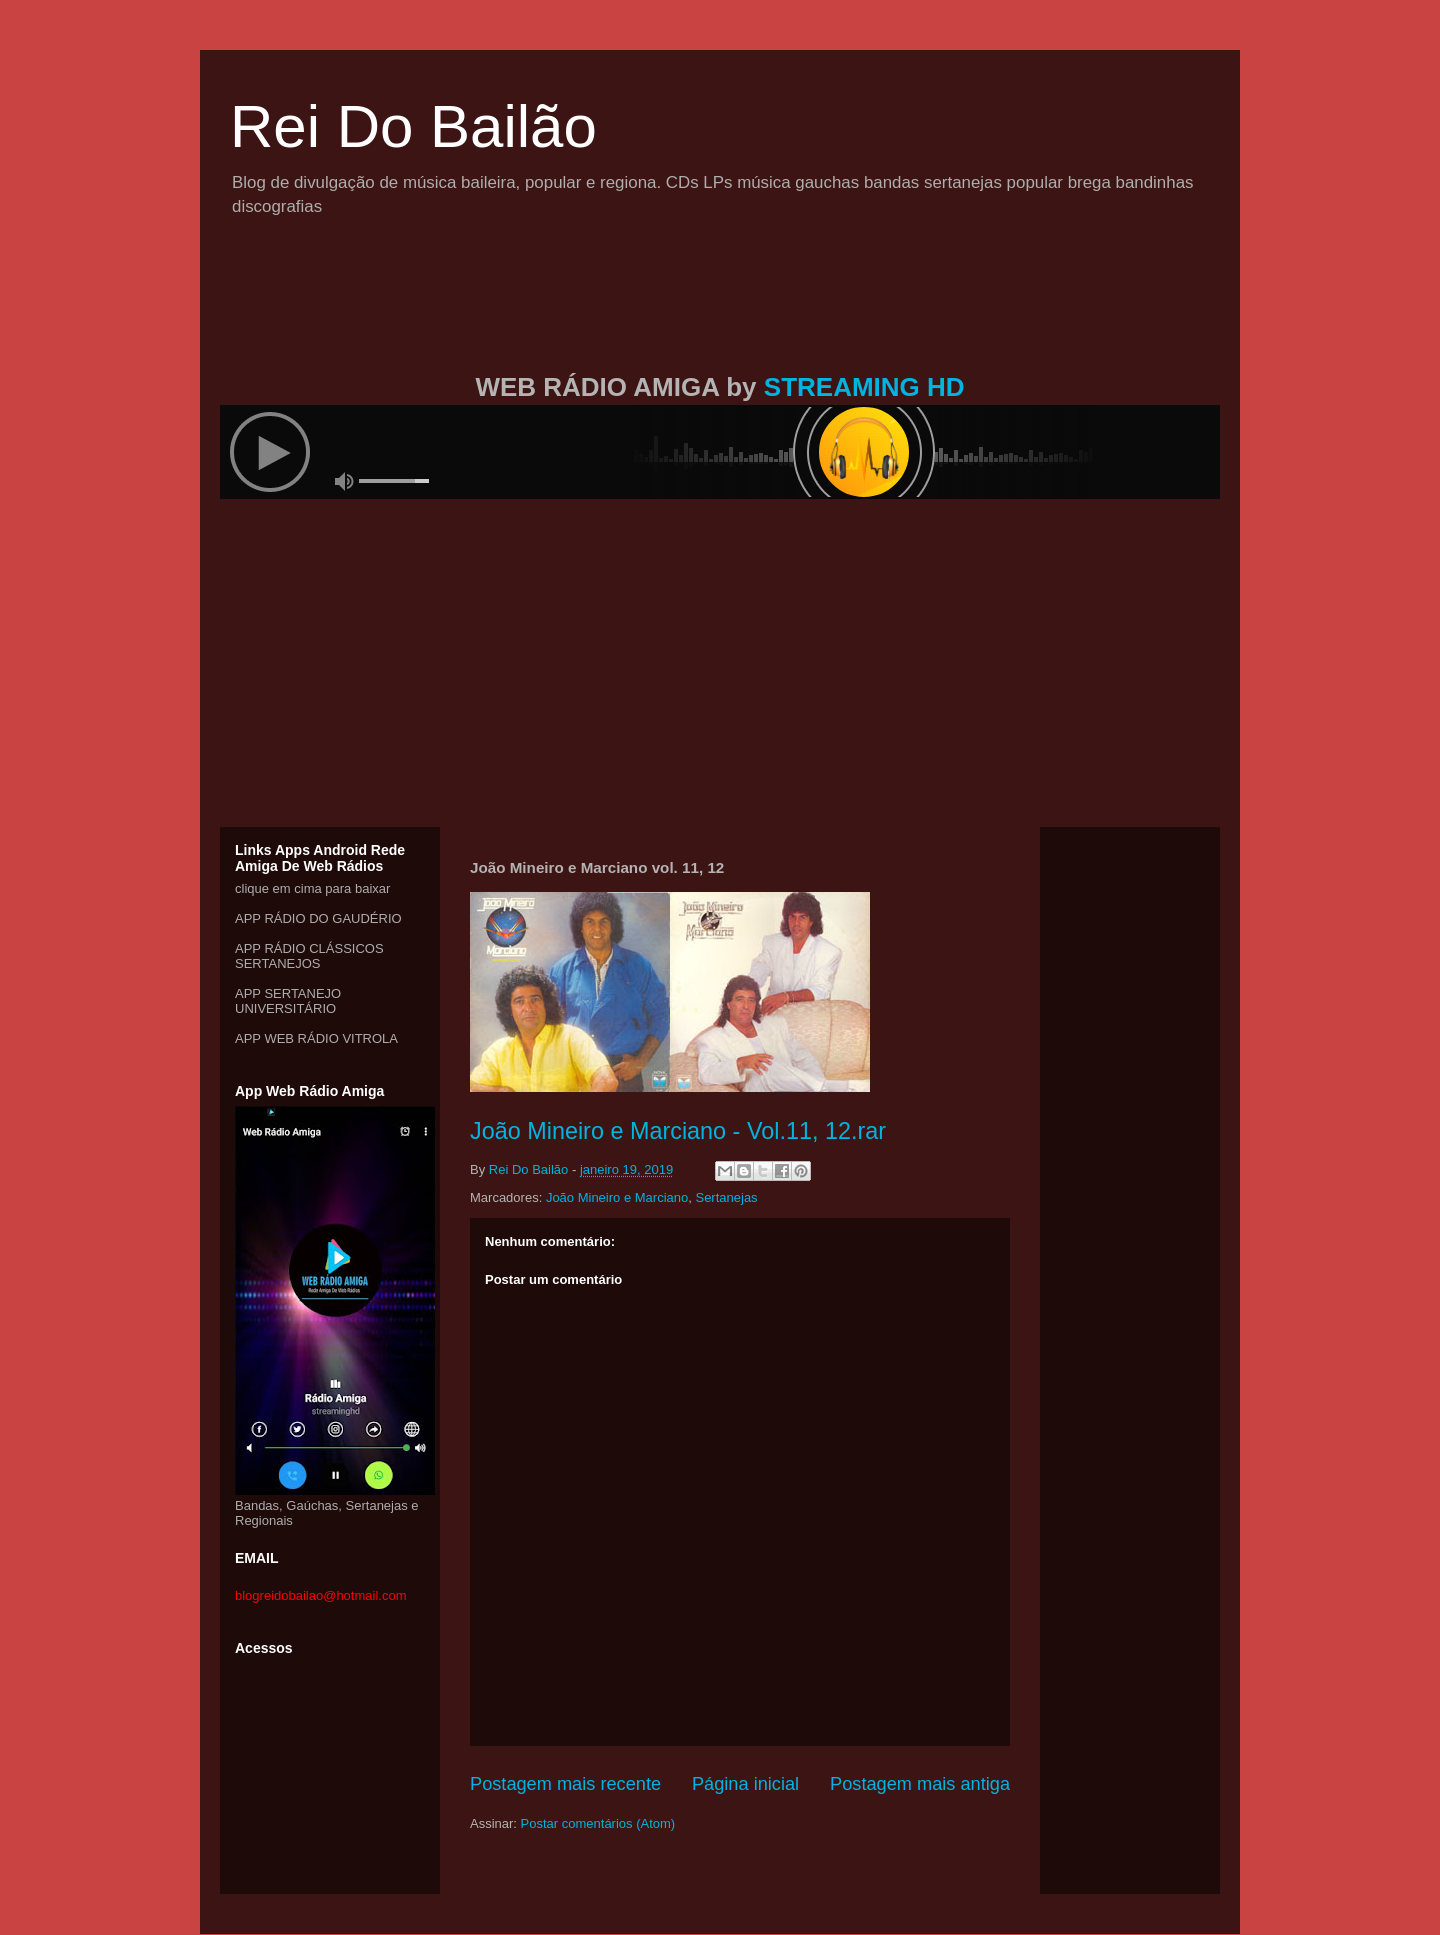 This screenshot has height=1935, width=1440. I want to click on [Advertisement], so click(720, 318).